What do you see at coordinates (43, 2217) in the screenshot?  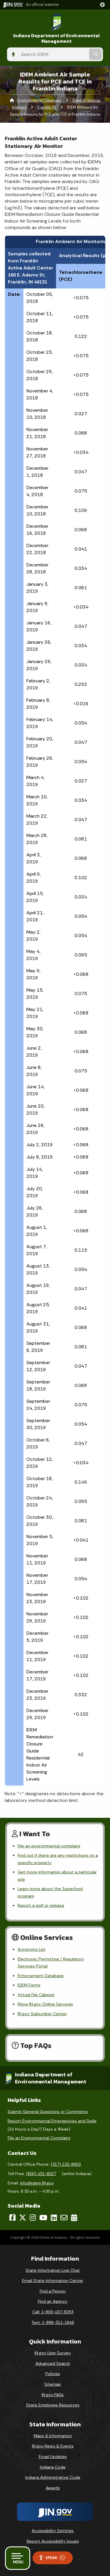 I see `[YouTube]` at bounding box center [43, 2217].